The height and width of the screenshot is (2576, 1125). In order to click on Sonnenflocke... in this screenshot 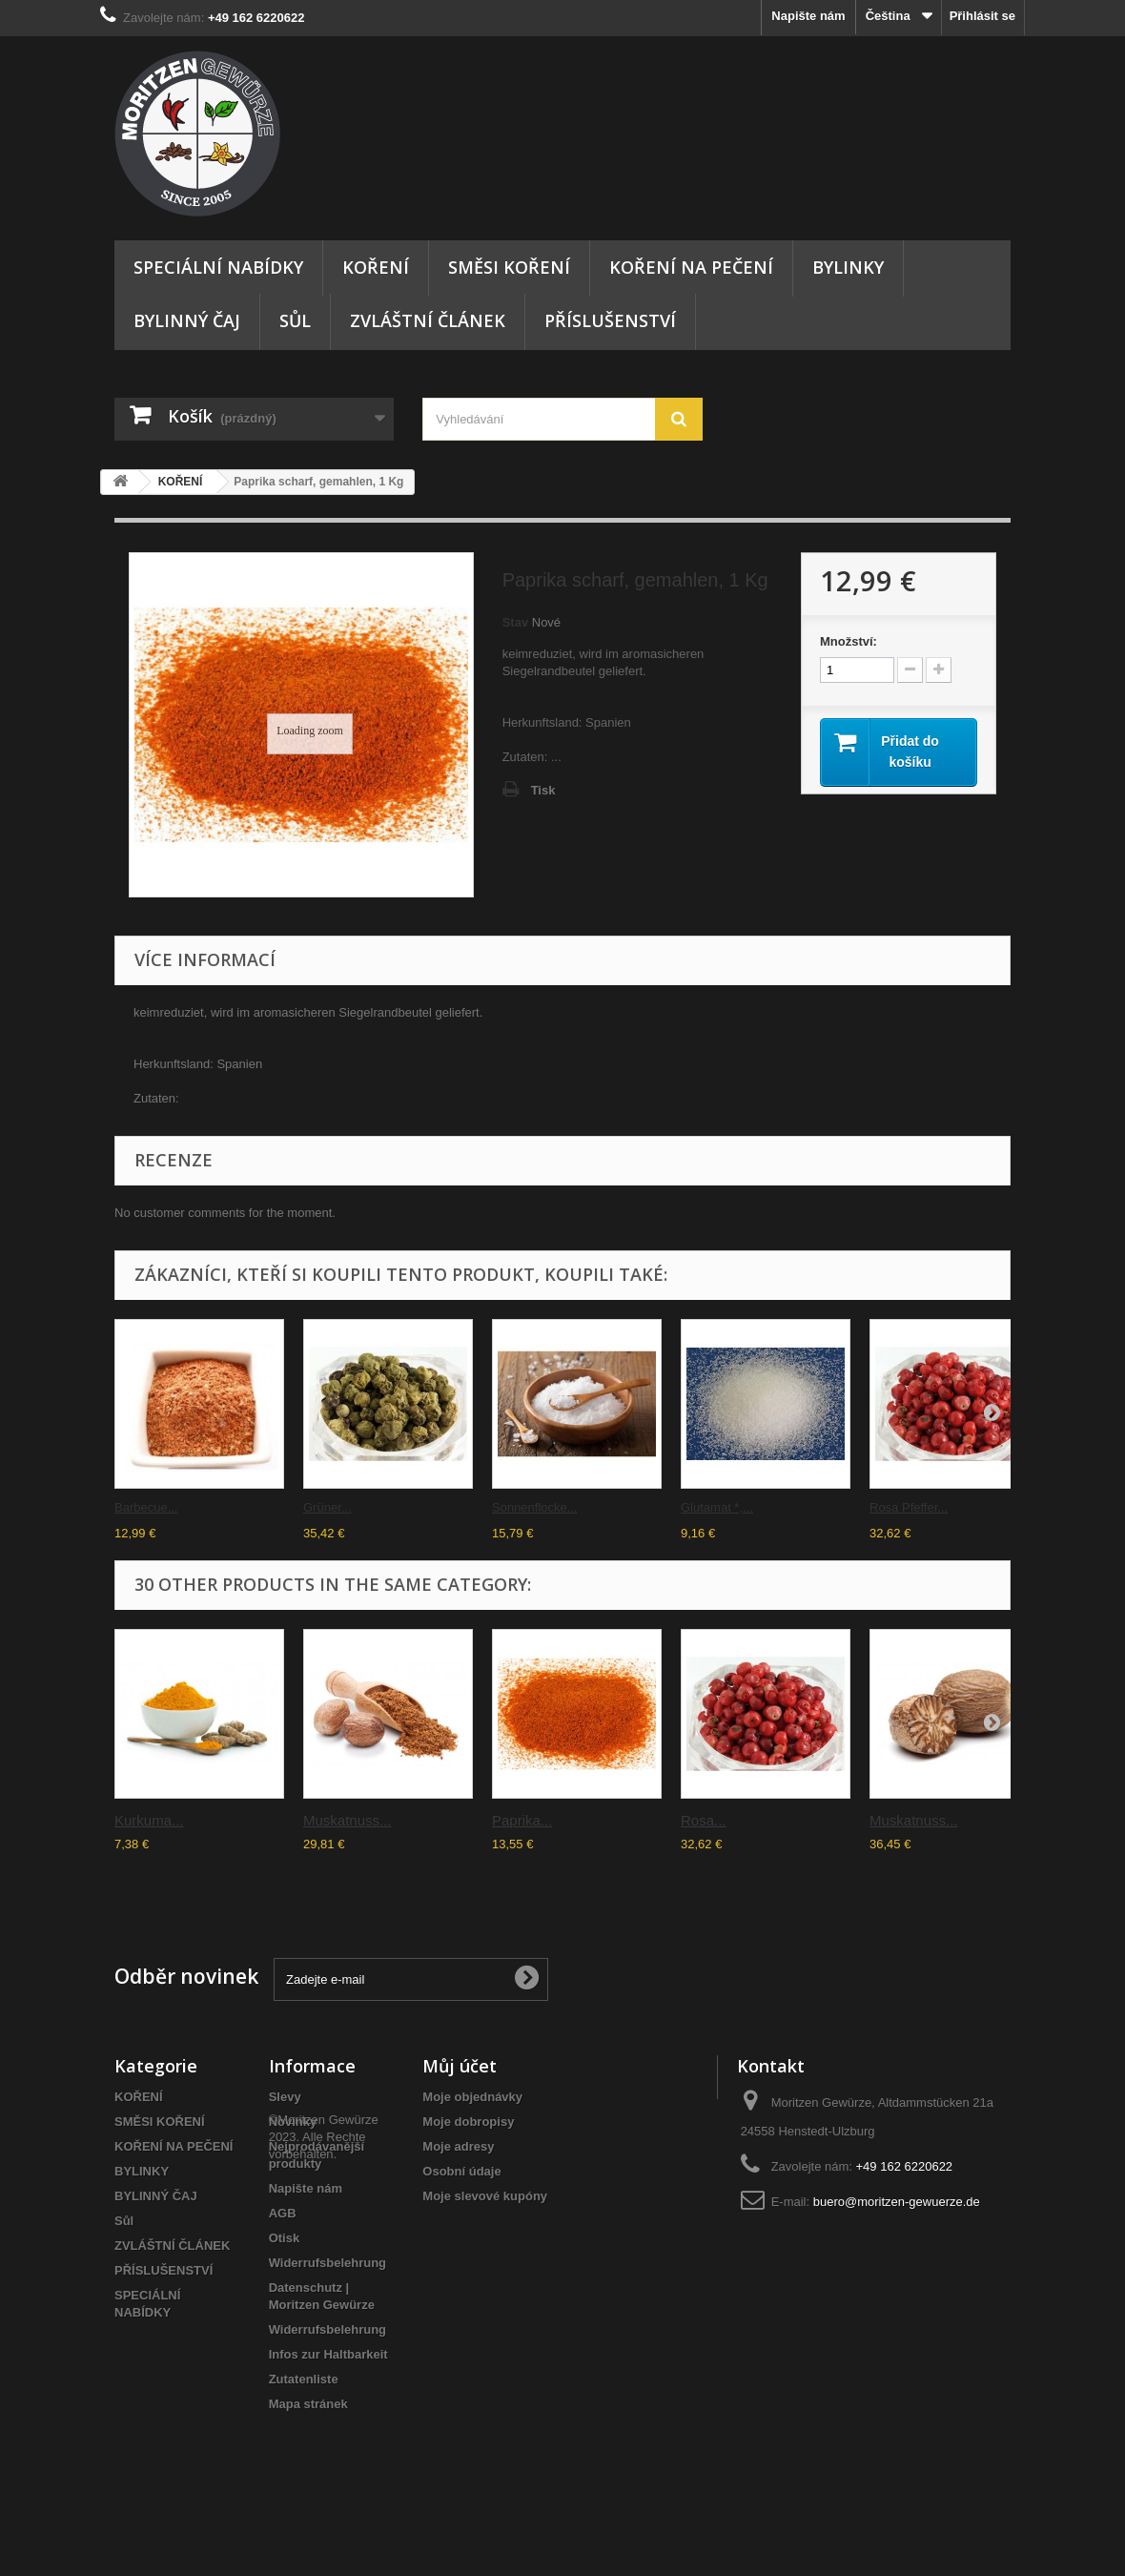, I will do `click(535, 1507)`.